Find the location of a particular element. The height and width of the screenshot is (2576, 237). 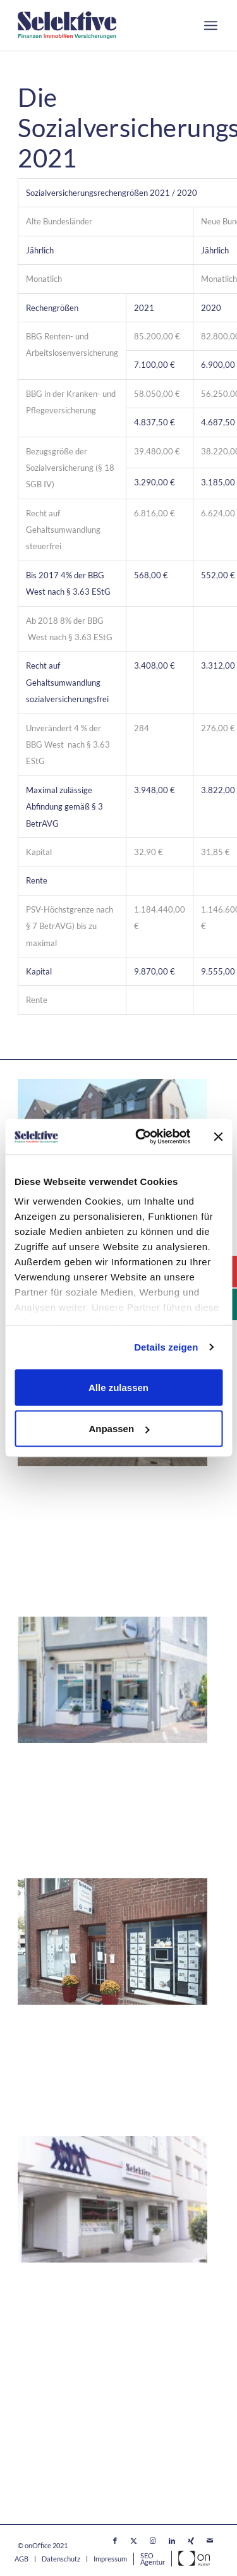

Neustraße 32, 47441 Moers is located at coordinates (79, 1795).